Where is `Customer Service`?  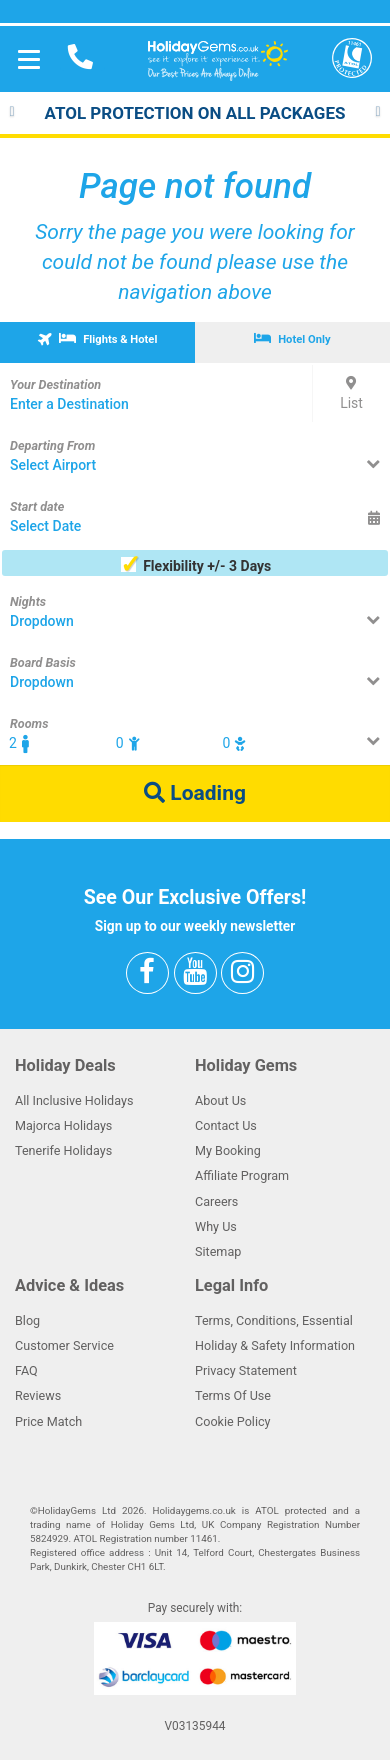
Customer Service is located at coordinates (64, 1345).